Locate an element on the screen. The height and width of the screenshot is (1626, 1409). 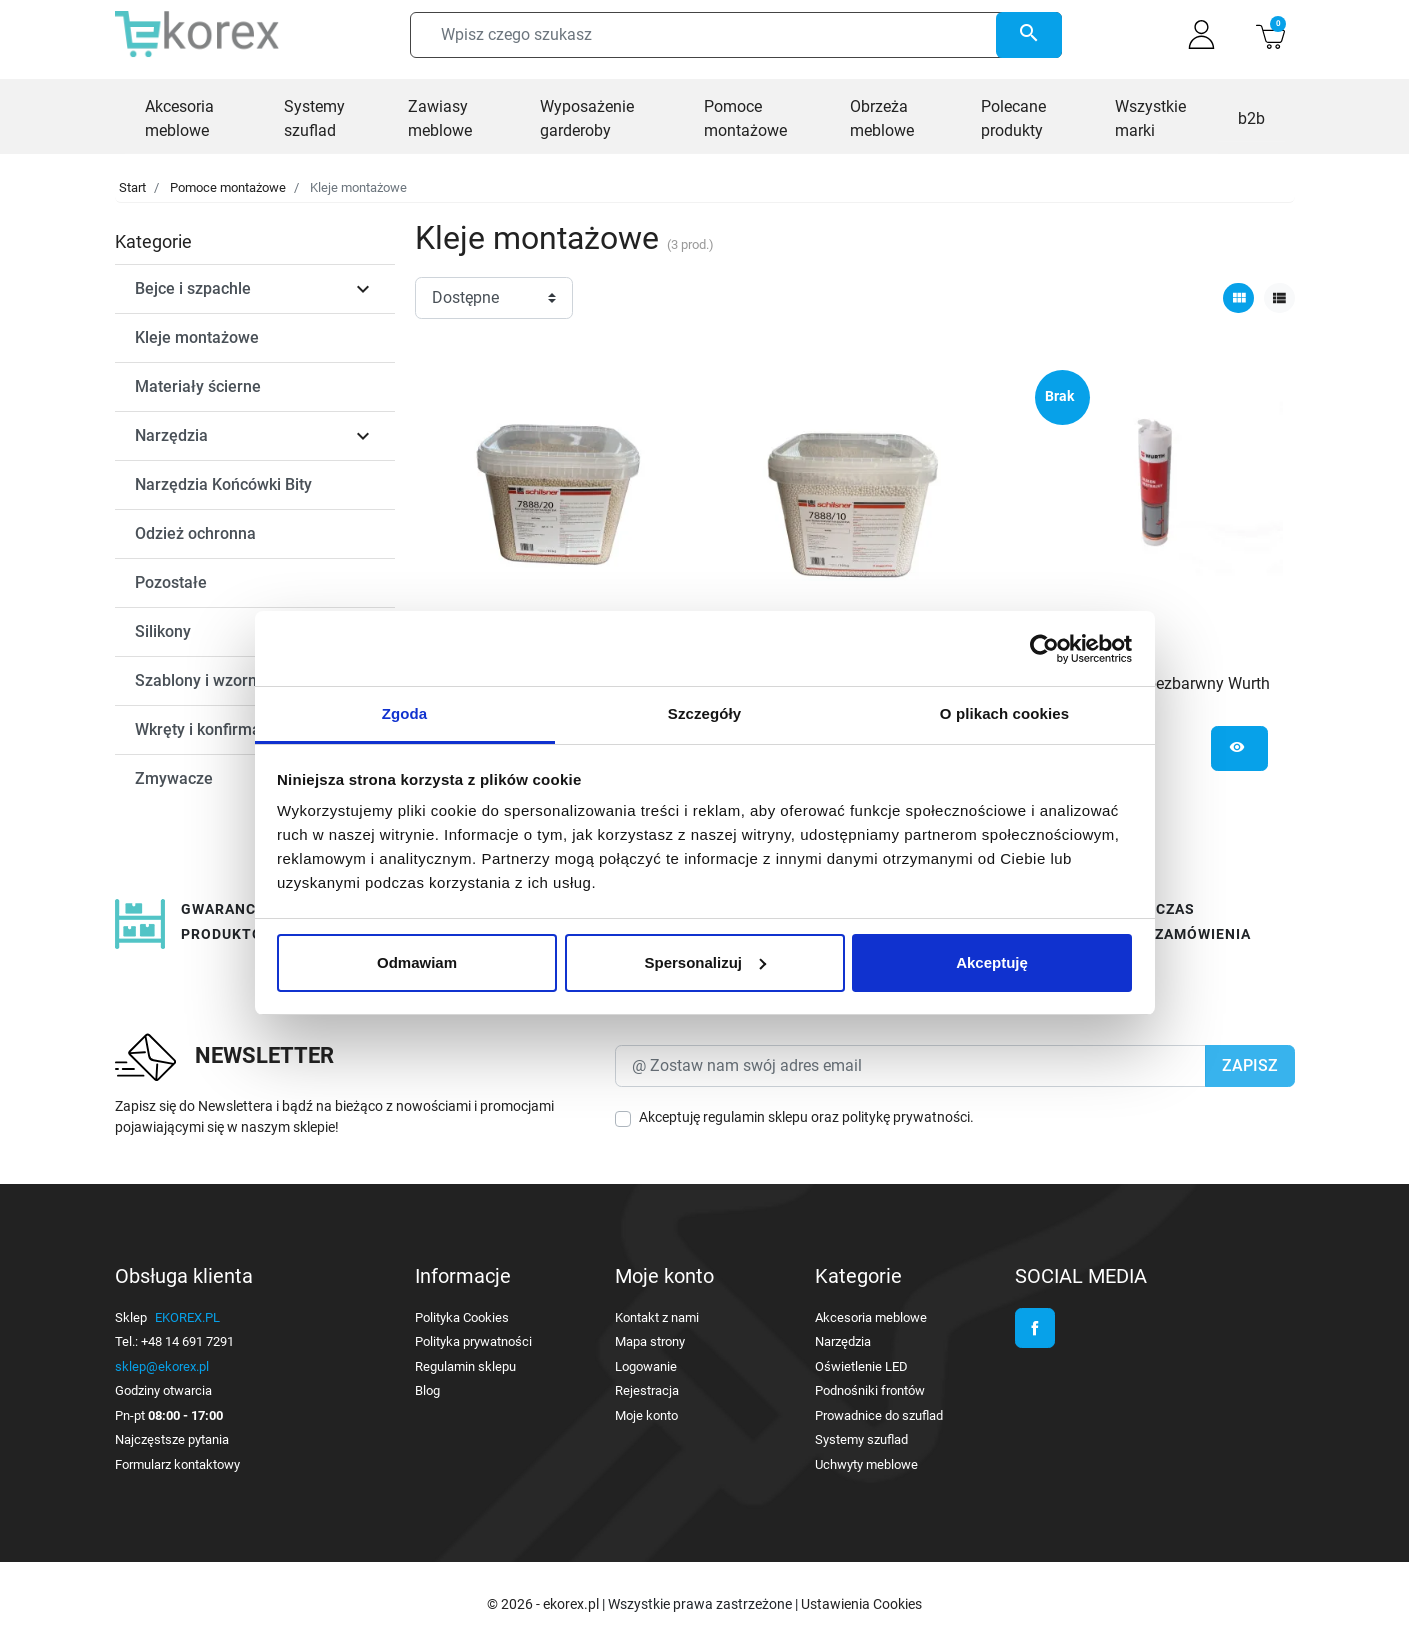
Bejce i szpachle is located at coordinates (193, 288).